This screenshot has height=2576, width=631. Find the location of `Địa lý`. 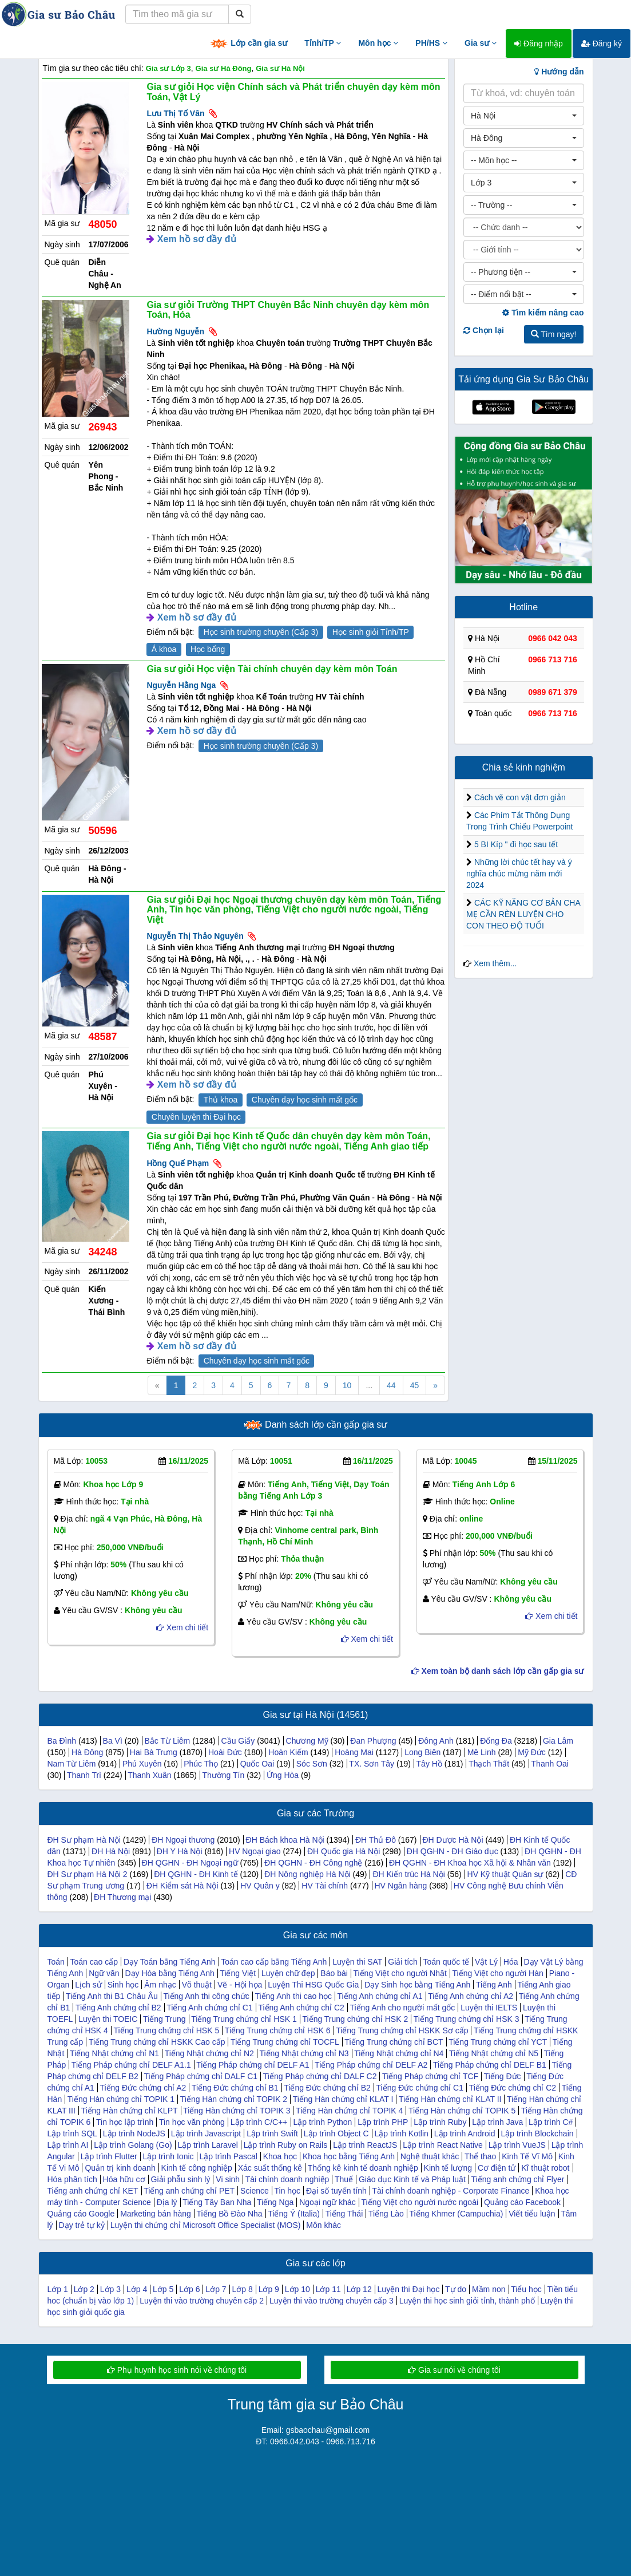

Địa lý is located at coordinates (167, 2202).